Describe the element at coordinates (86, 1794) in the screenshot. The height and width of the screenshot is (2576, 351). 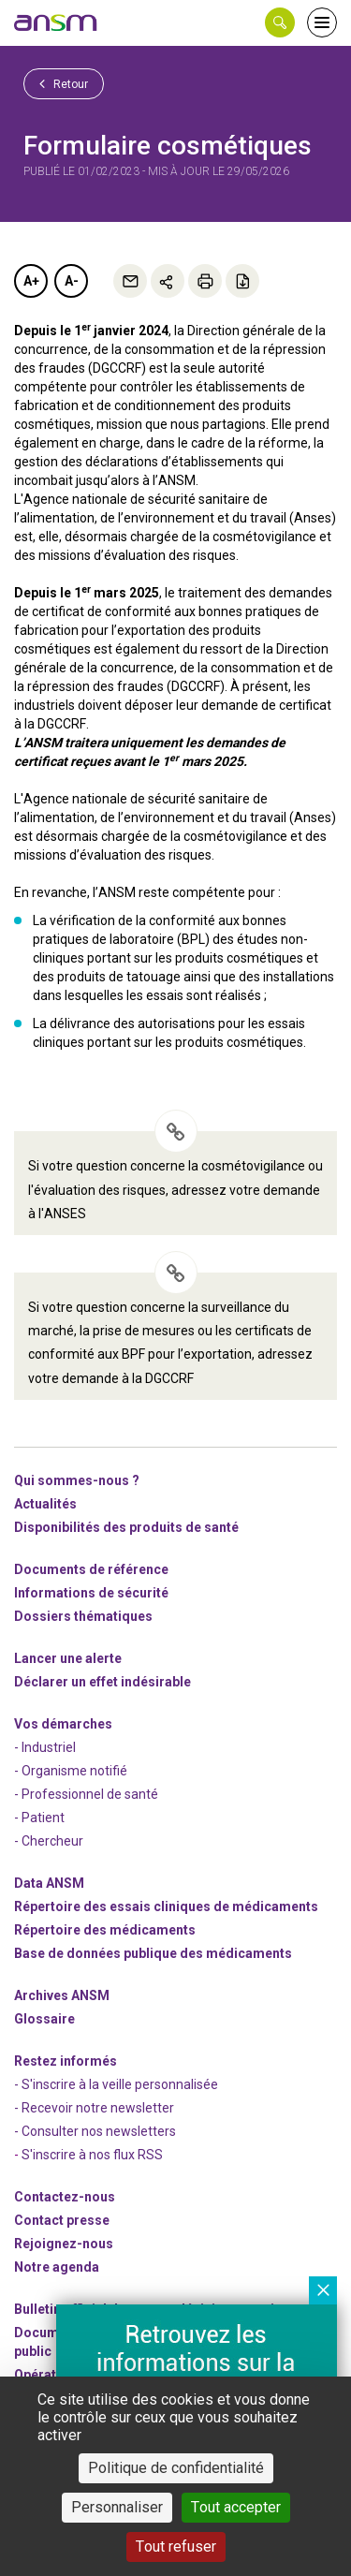
I see `- Professionnel de santé` at that location.